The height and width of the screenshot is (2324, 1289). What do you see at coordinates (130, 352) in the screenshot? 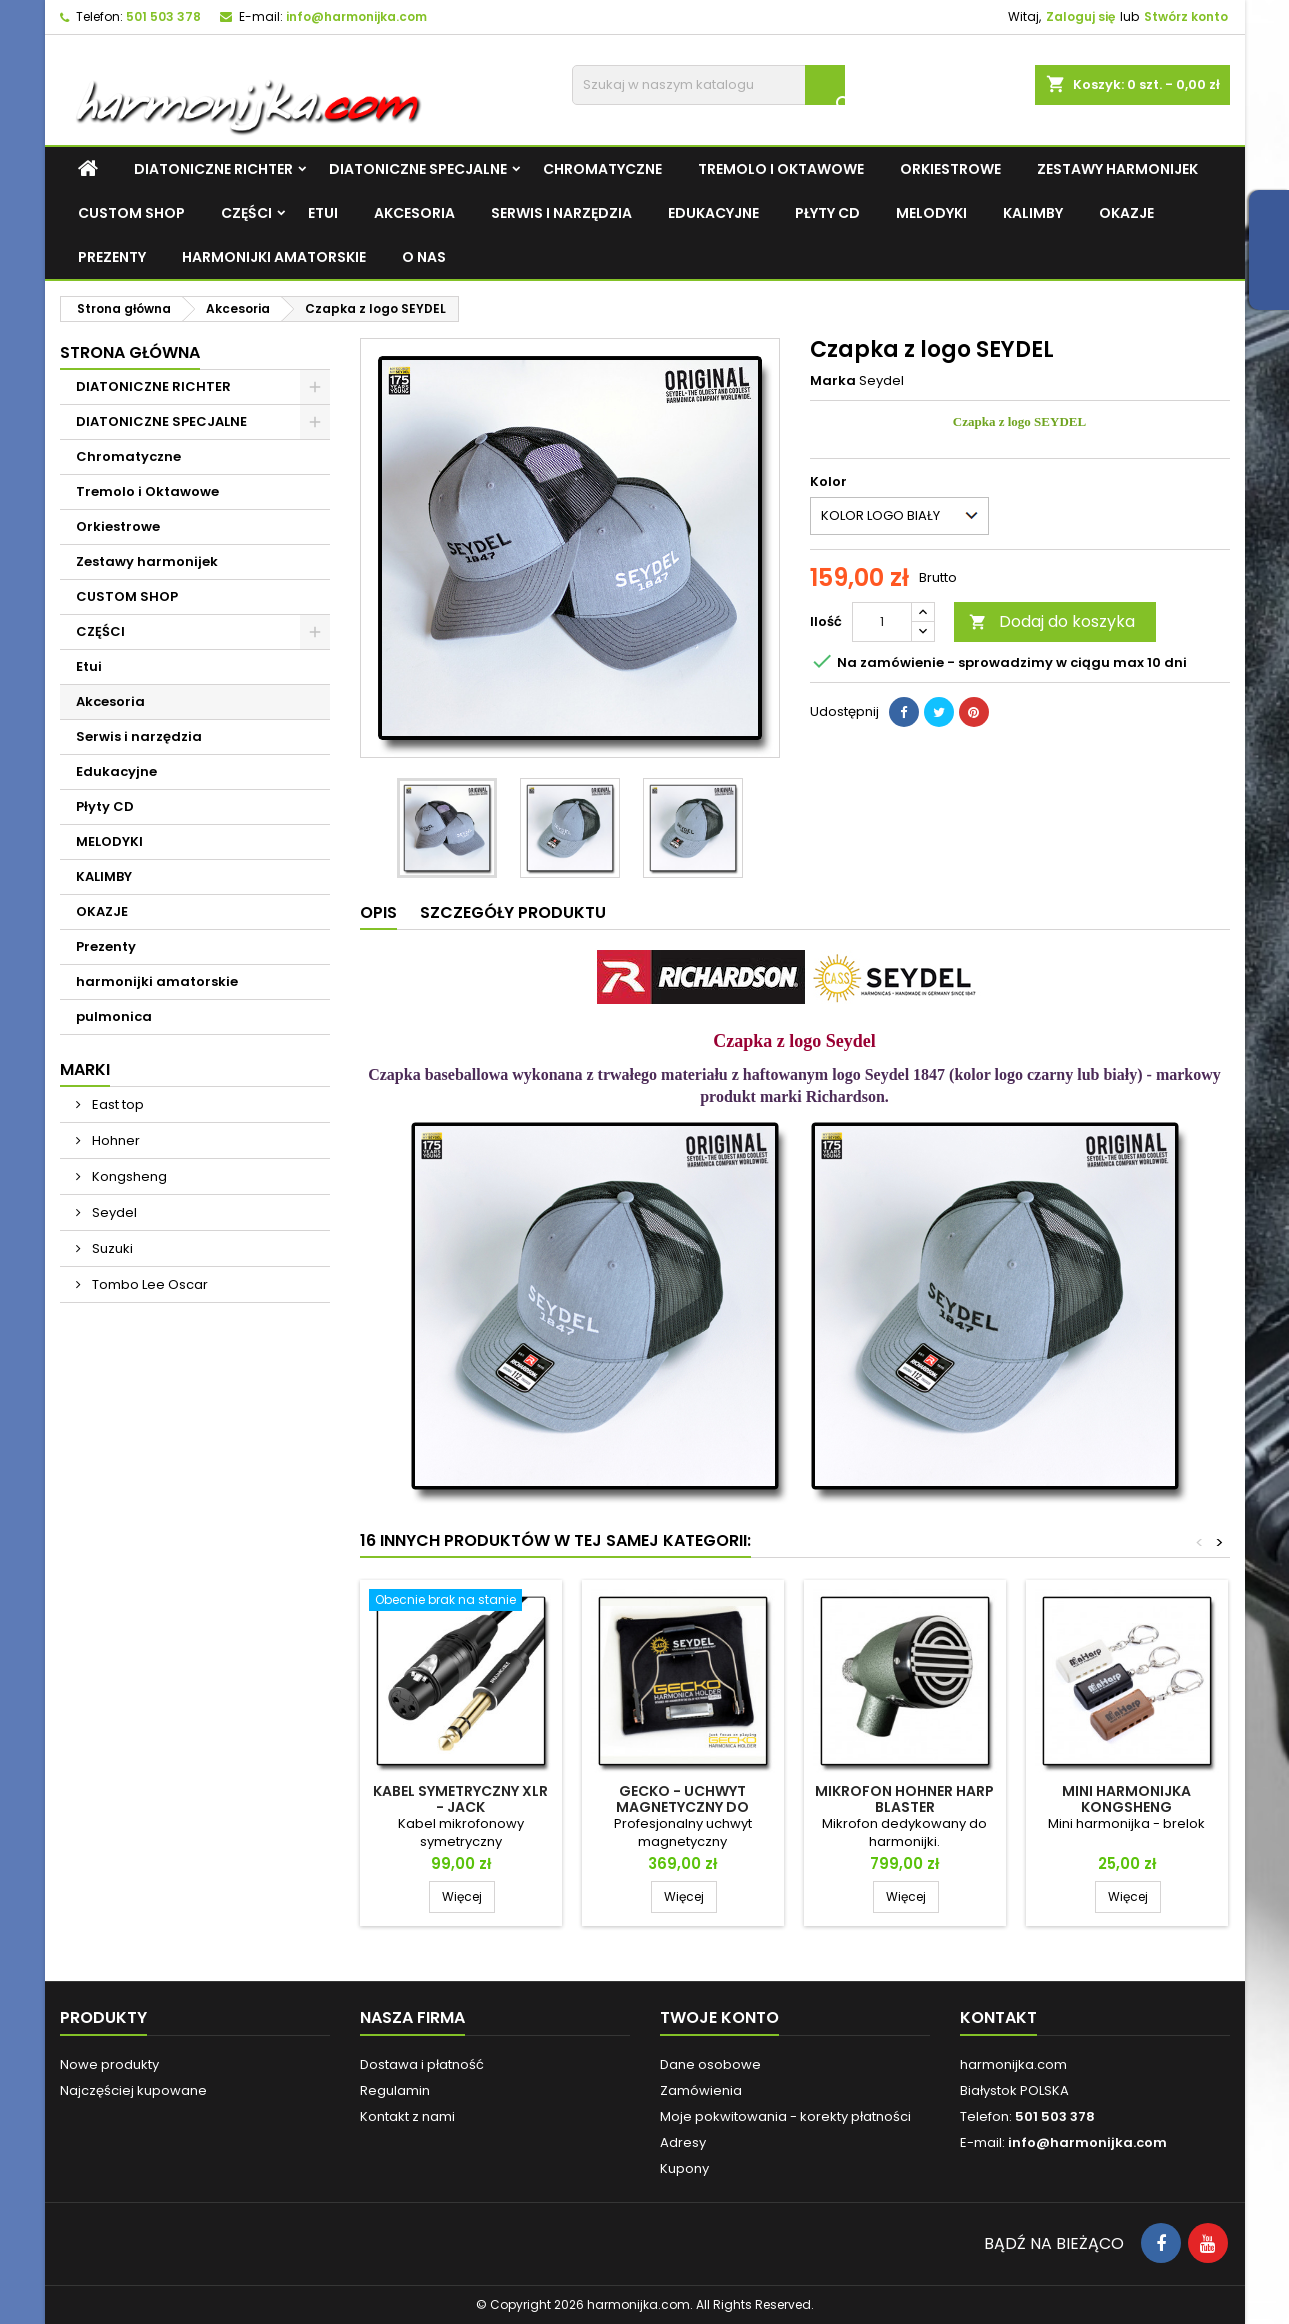
I see `Strona główna` at bounding box center [130, 352].